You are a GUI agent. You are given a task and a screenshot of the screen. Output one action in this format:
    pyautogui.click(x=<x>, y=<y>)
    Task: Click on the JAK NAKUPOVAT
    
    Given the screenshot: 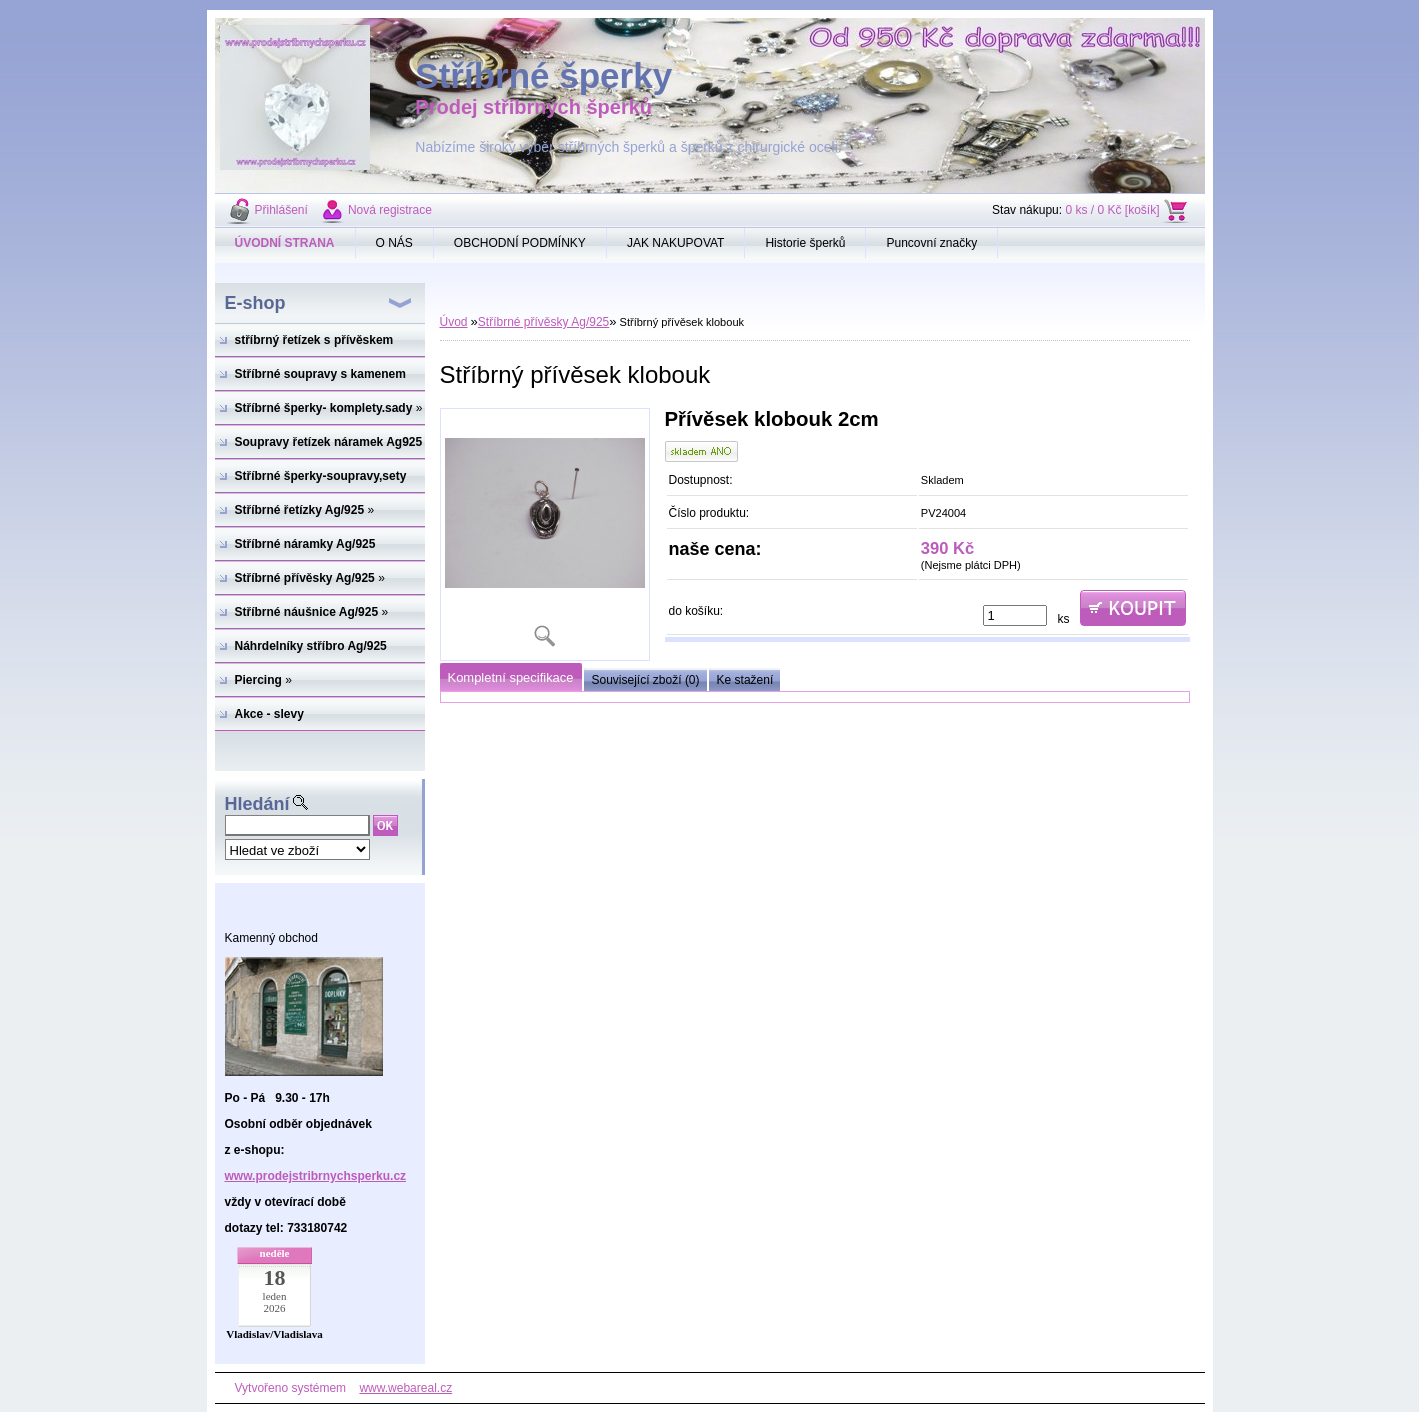 What is the action you would take?
    pyautogui.click(x=676, y=243)
    